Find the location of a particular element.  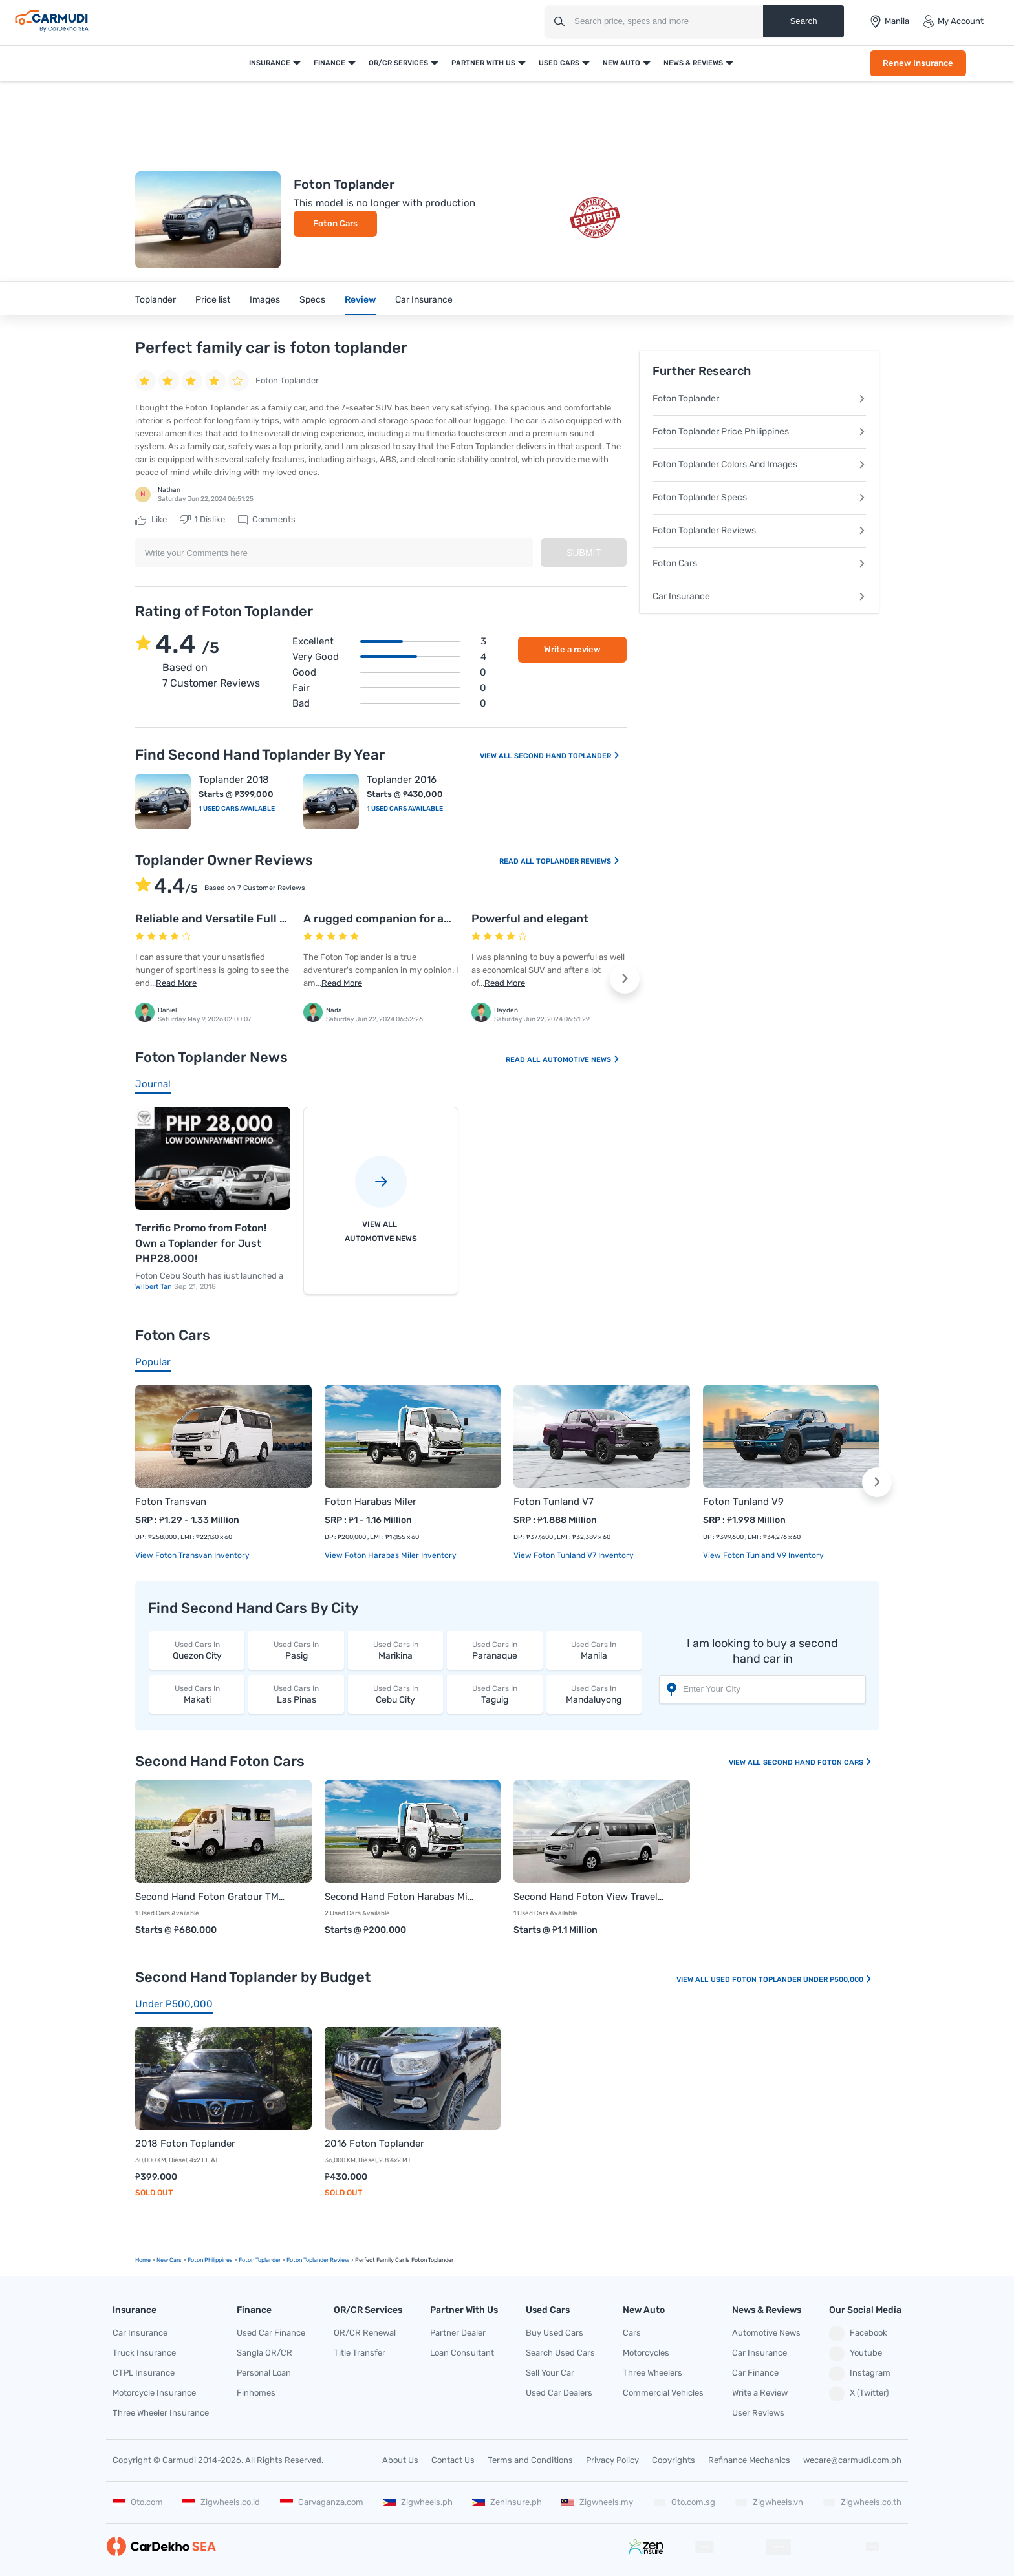

Foton Toplander Review is located at coordinates (317, 2260).